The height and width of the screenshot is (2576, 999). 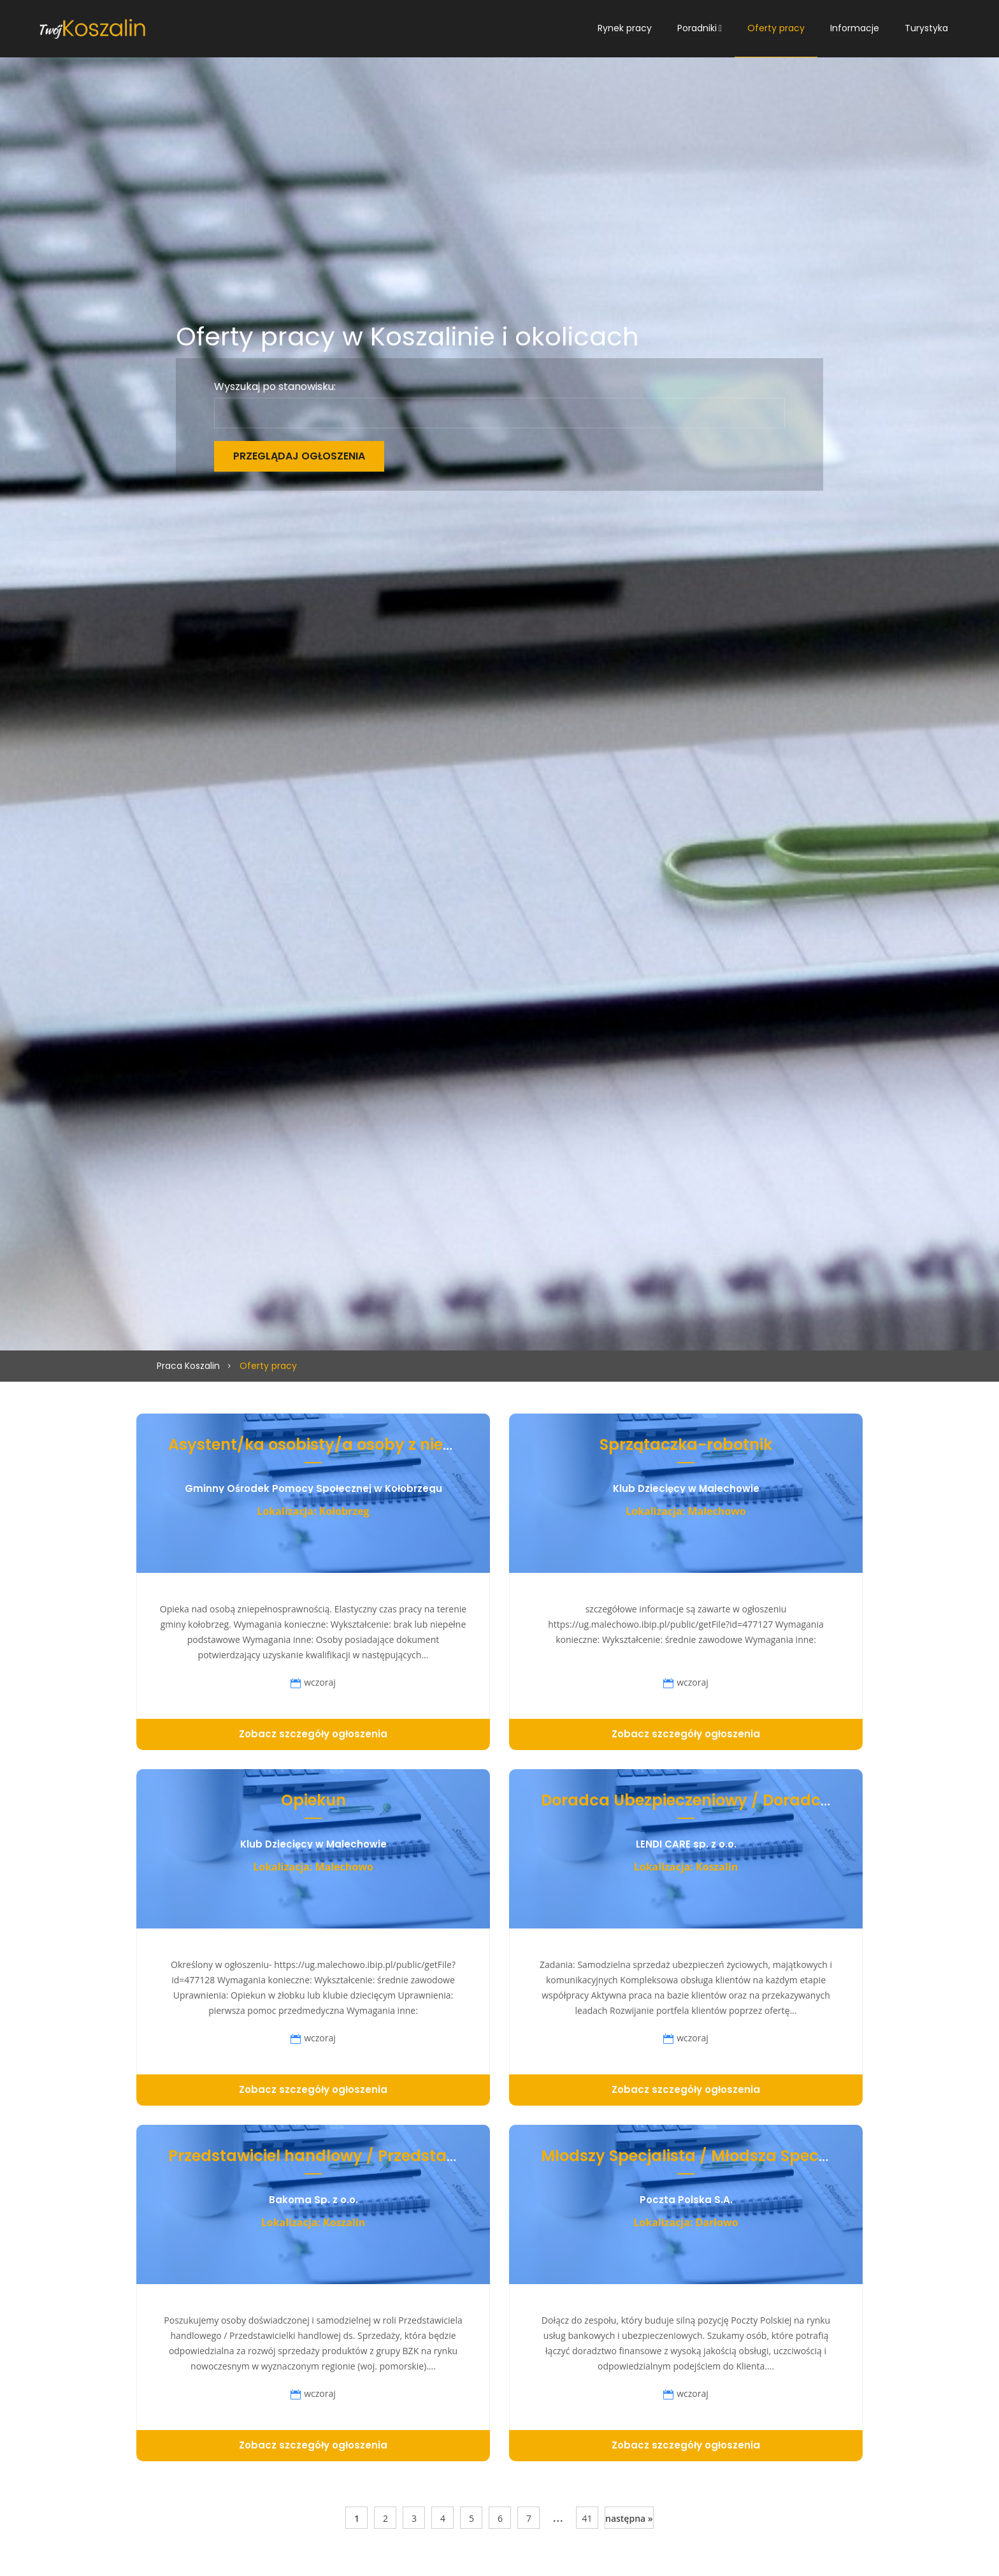 What do you see at coordinates (686, 1444) in the screenshot?
I see `Sprzątaczka-robotnik` at bounding box center [686, 1444].